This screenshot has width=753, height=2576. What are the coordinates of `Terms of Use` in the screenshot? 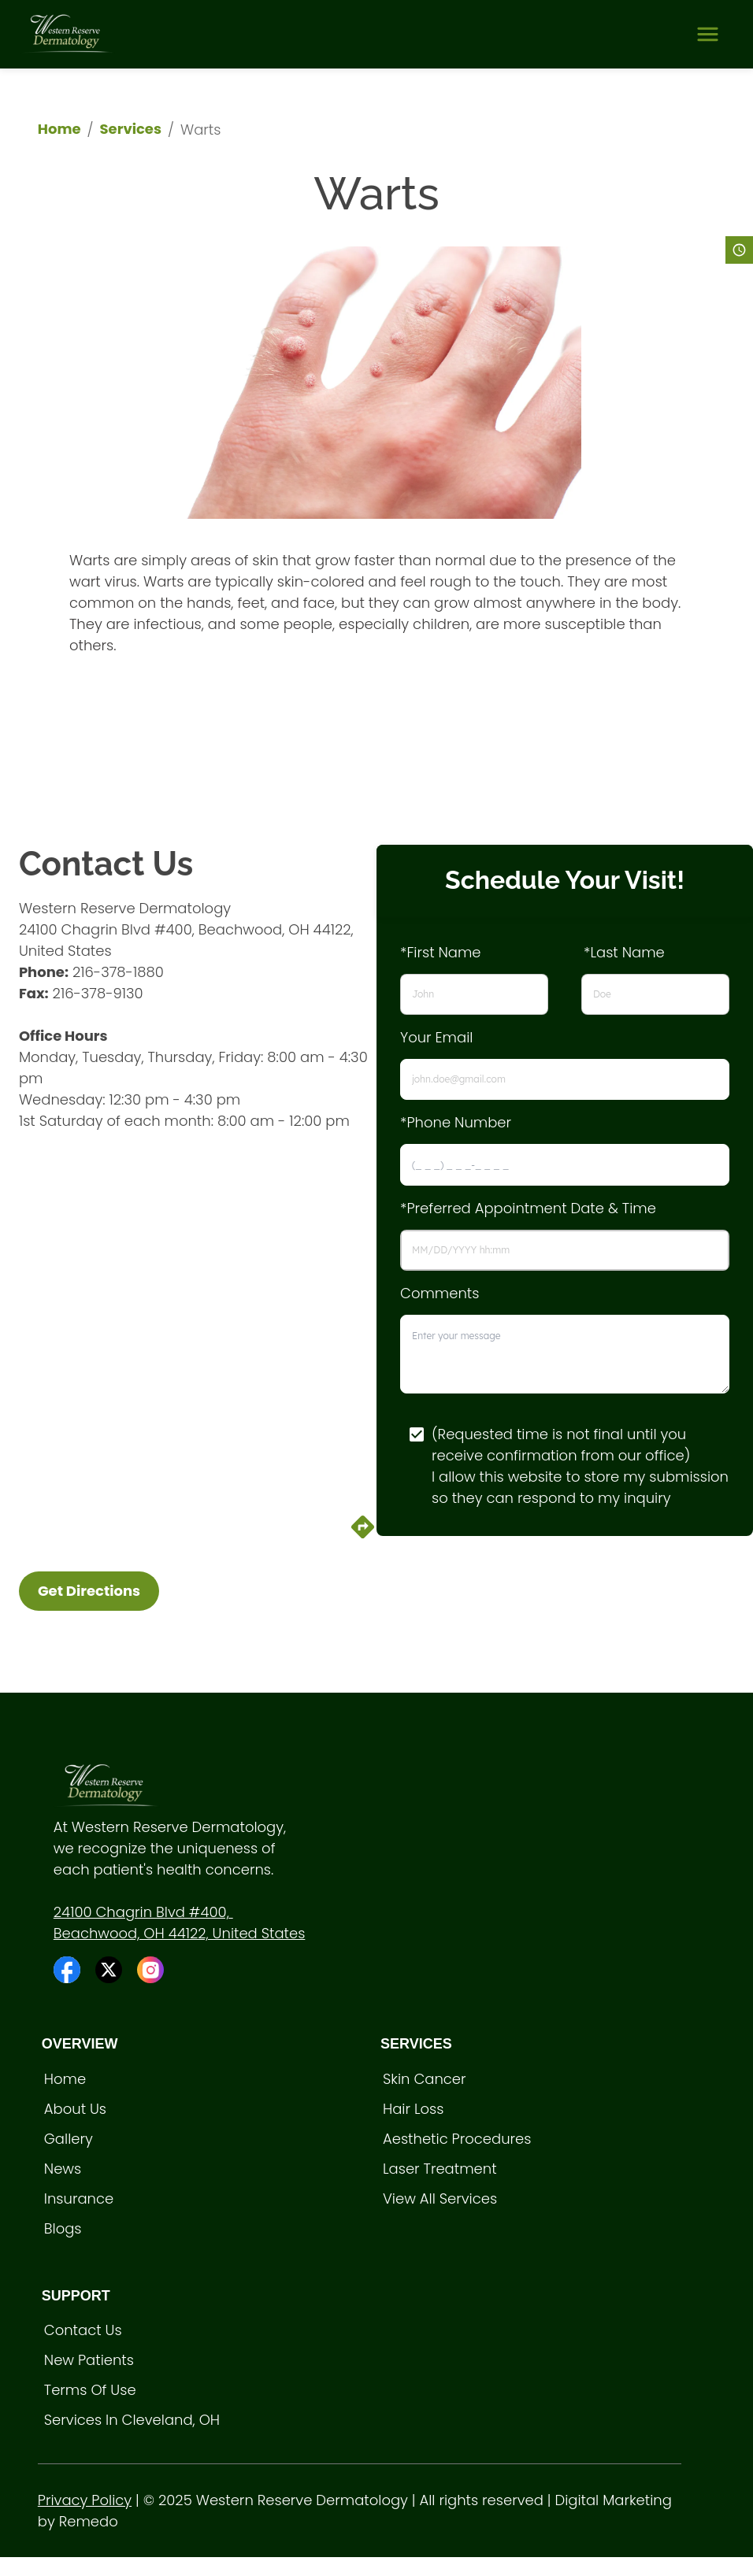 It's located at (90, 2390).